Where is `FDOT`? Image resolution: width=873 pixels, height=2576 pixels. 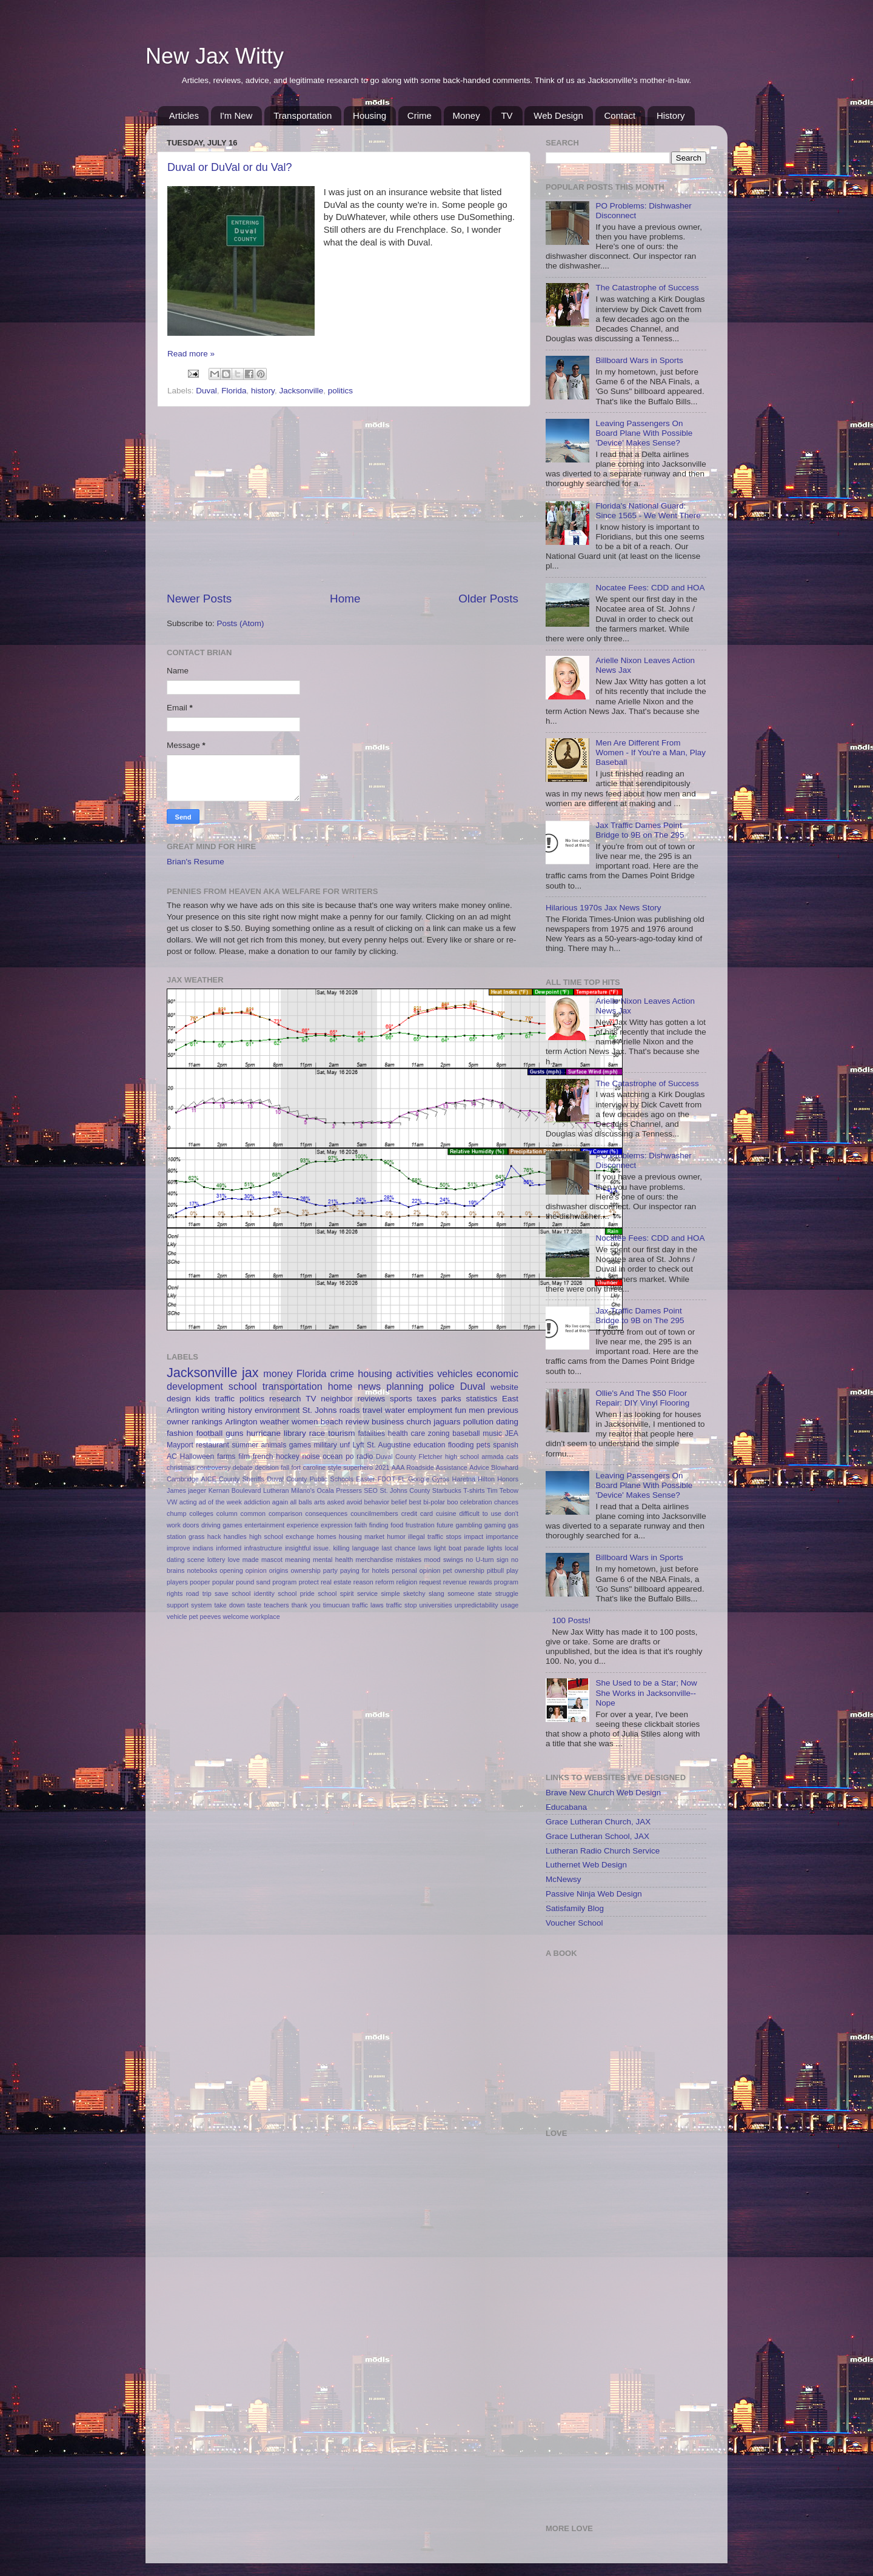 FDOT is located at coordinates (386, 1479).